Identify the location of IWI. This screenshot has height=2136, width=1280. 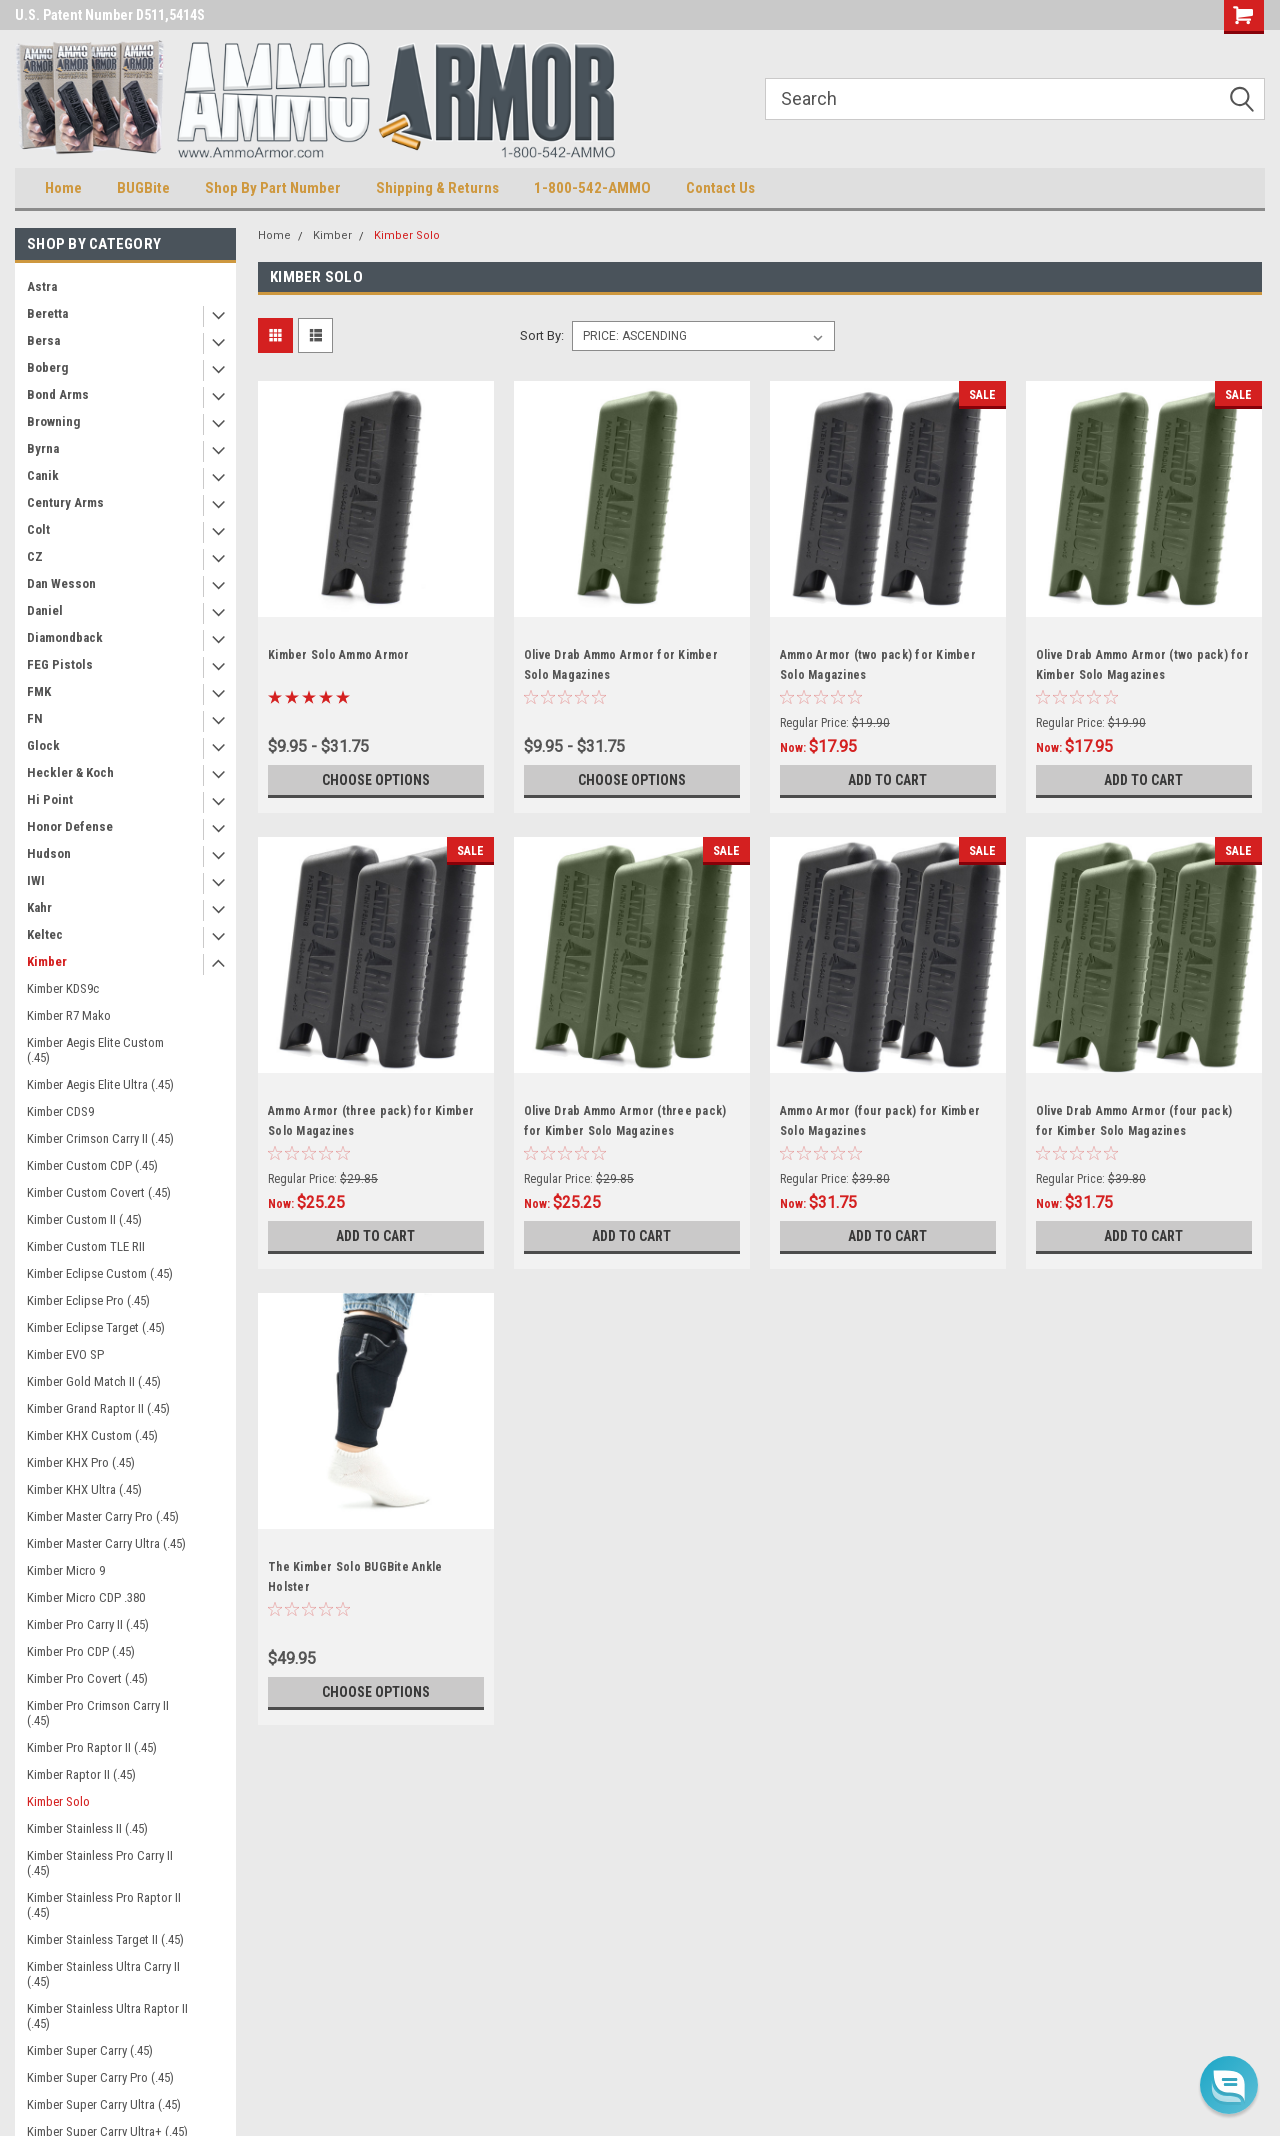
(36, 880).